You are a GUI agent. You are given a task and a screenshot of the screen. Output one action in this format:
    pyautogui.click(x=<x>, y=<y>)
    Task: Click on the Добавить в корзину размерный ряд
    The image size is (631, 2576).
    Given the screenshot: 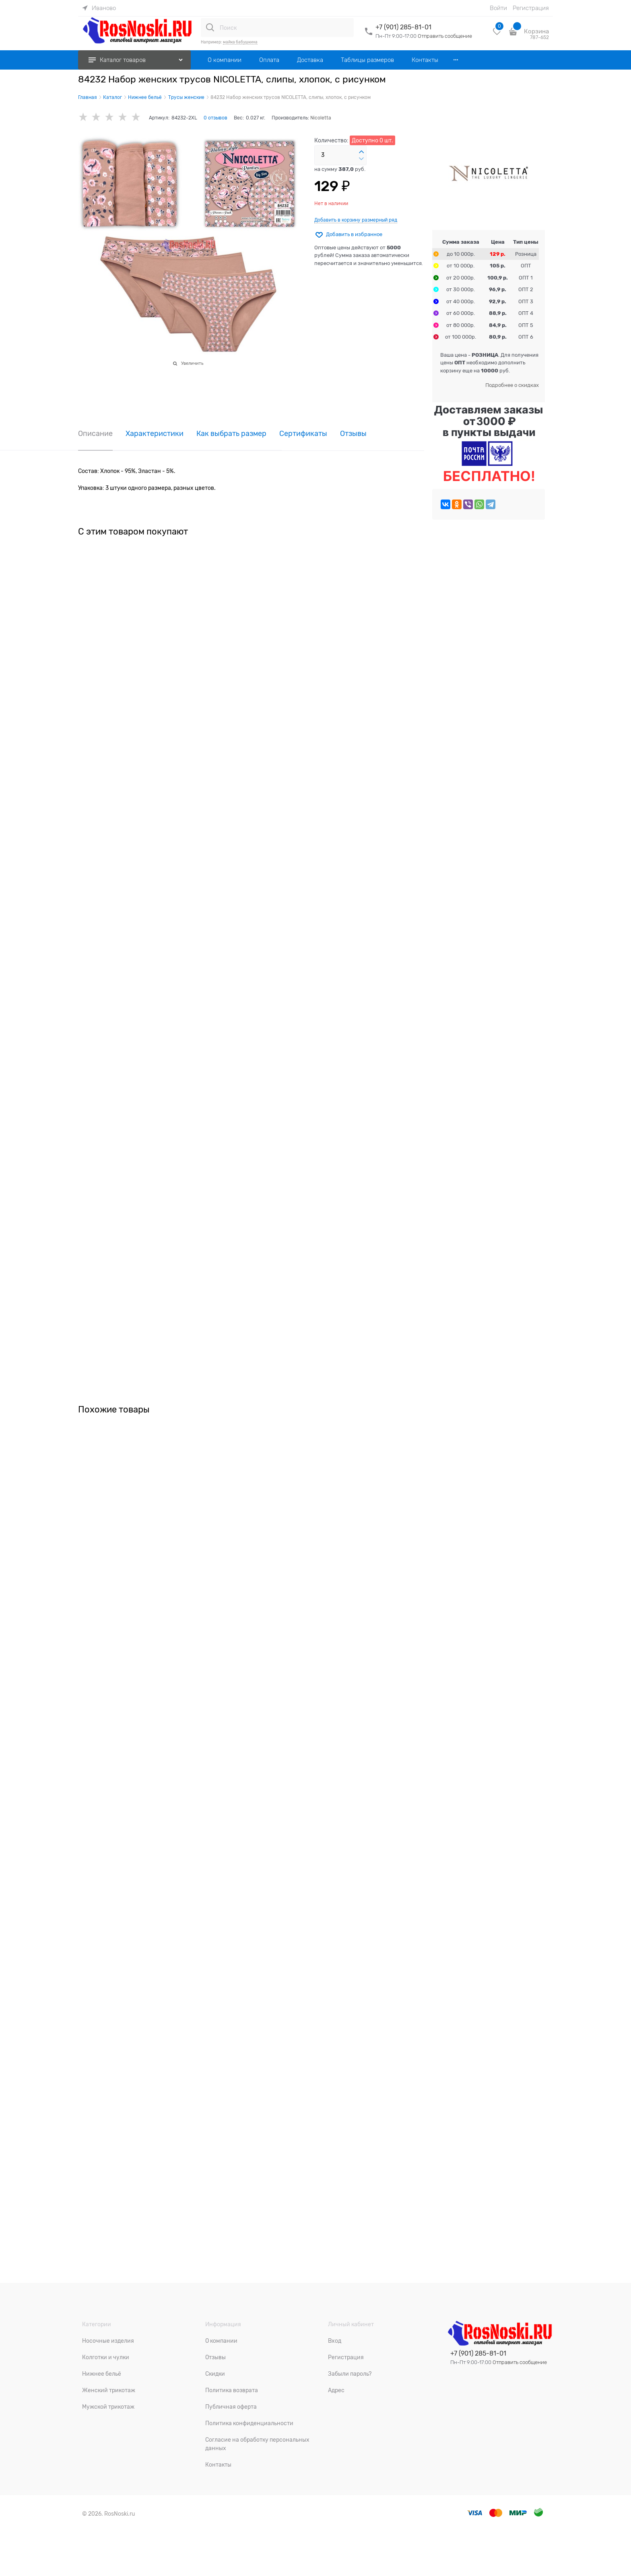 What is the action you would take?
    pyautogui.click(x=355, y=220)
    